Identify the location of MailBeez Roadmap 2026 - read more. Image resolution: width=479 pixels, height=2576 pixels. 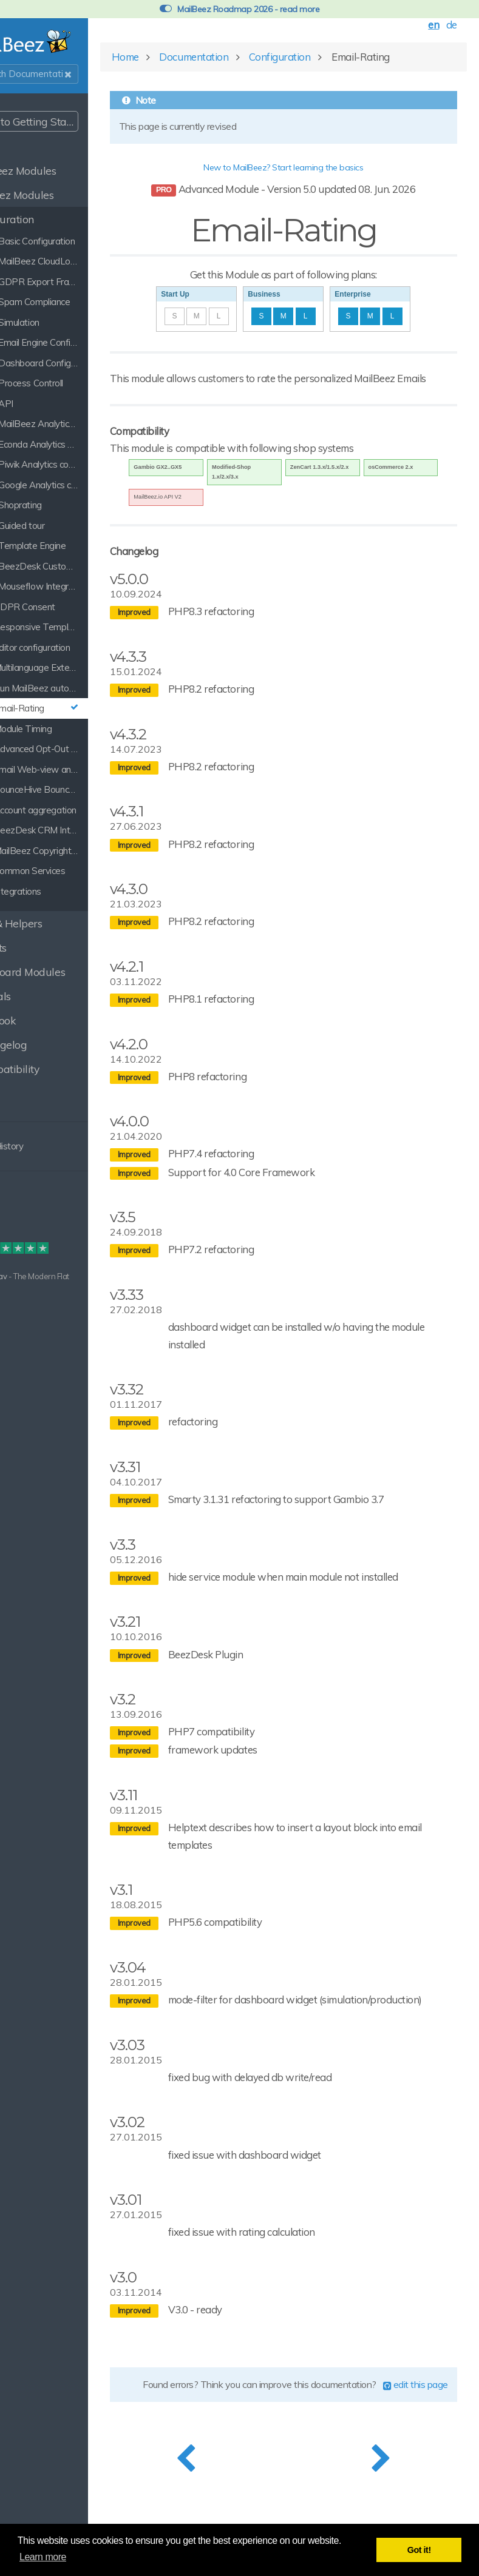
(240, 9).